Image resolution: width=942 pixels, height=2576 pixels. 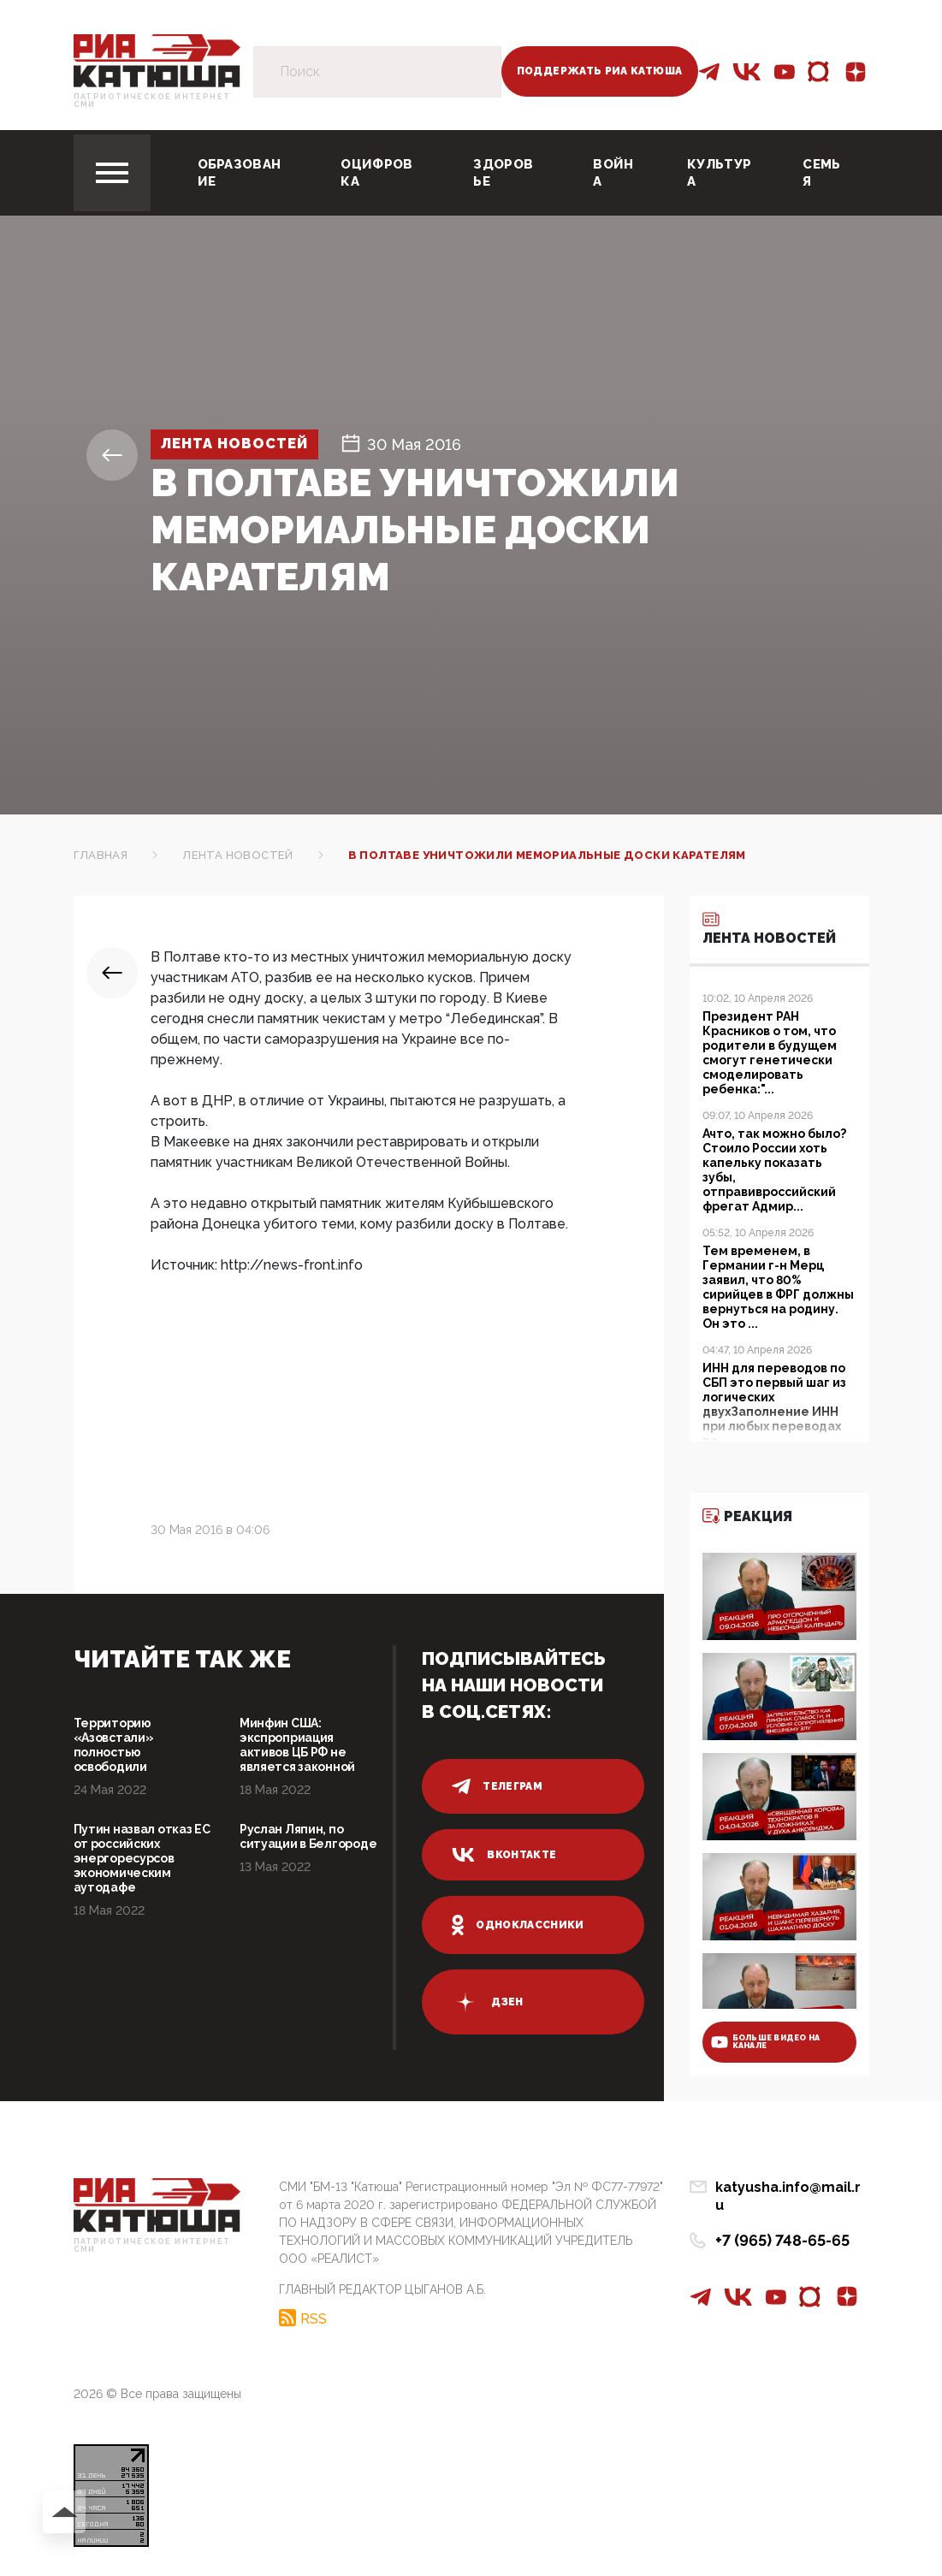 What do you see at coordinates (244, 444) in the screenshot?
I see `Лента новостей` at bounding box center [244, 444].